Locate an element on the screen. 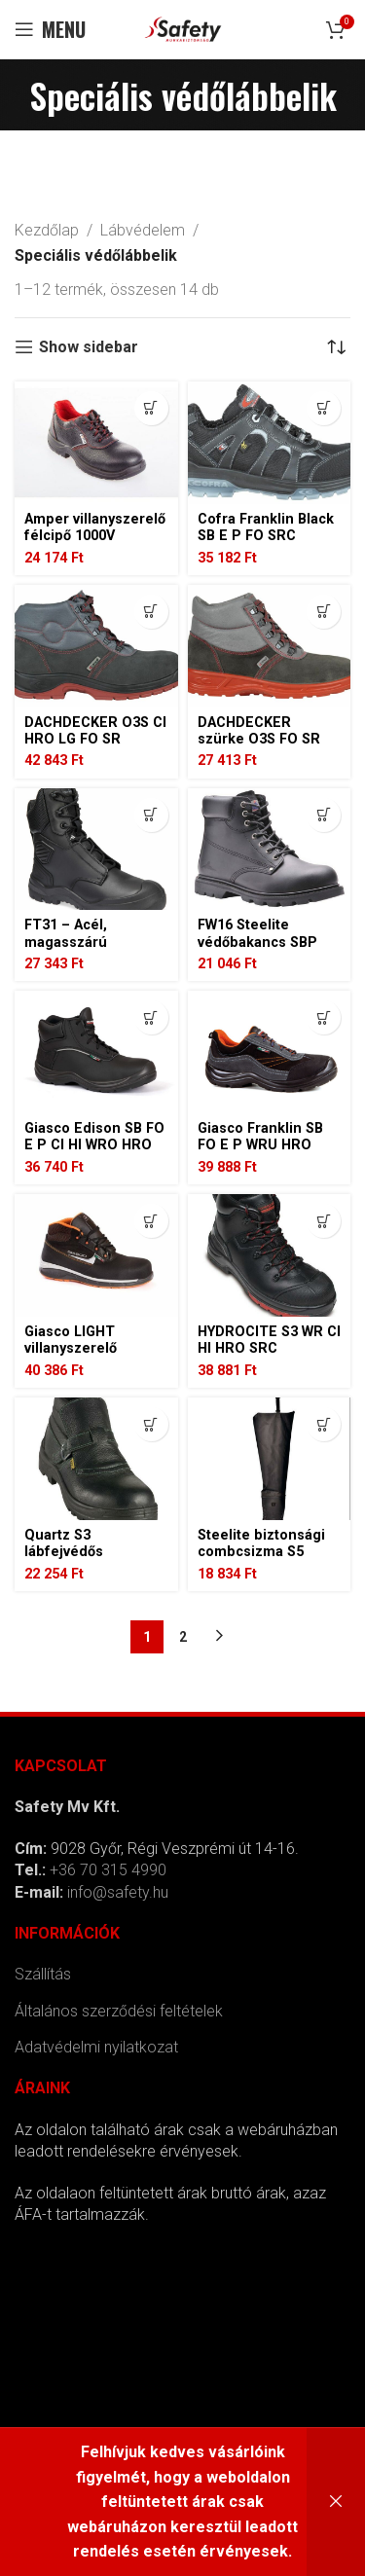 This screenshot has height=2576, width=365. Giasco Edison SB FO E P CI HI WRO HRO SRC villanyszerelő védőbakancs is located at coordinates (94, 1153).